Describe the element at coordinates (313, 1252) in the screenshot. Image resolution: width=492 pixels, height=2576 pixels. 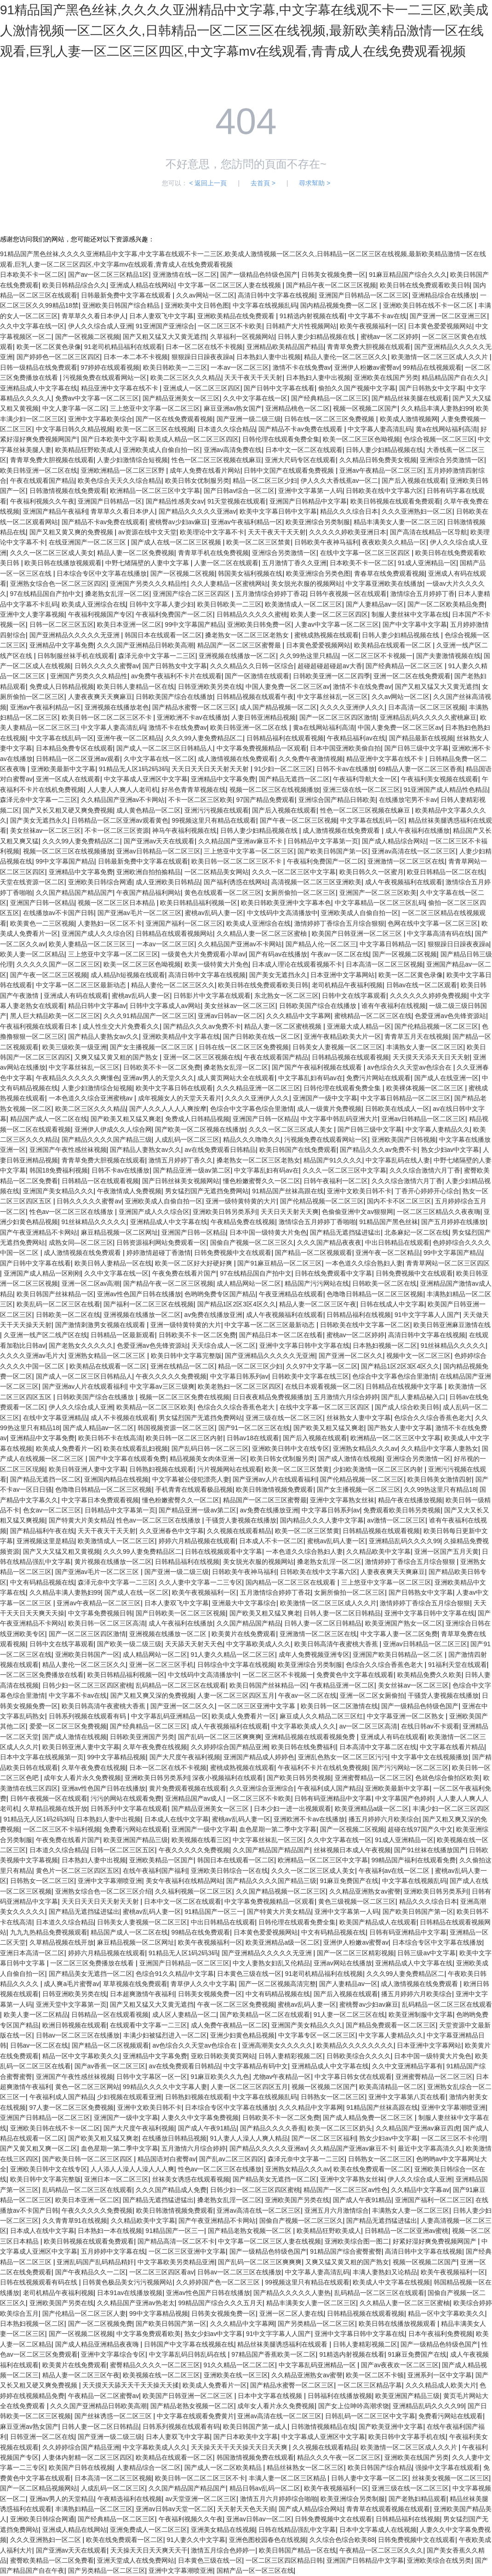
I see `国产精品一区二区视频观看` at that location.